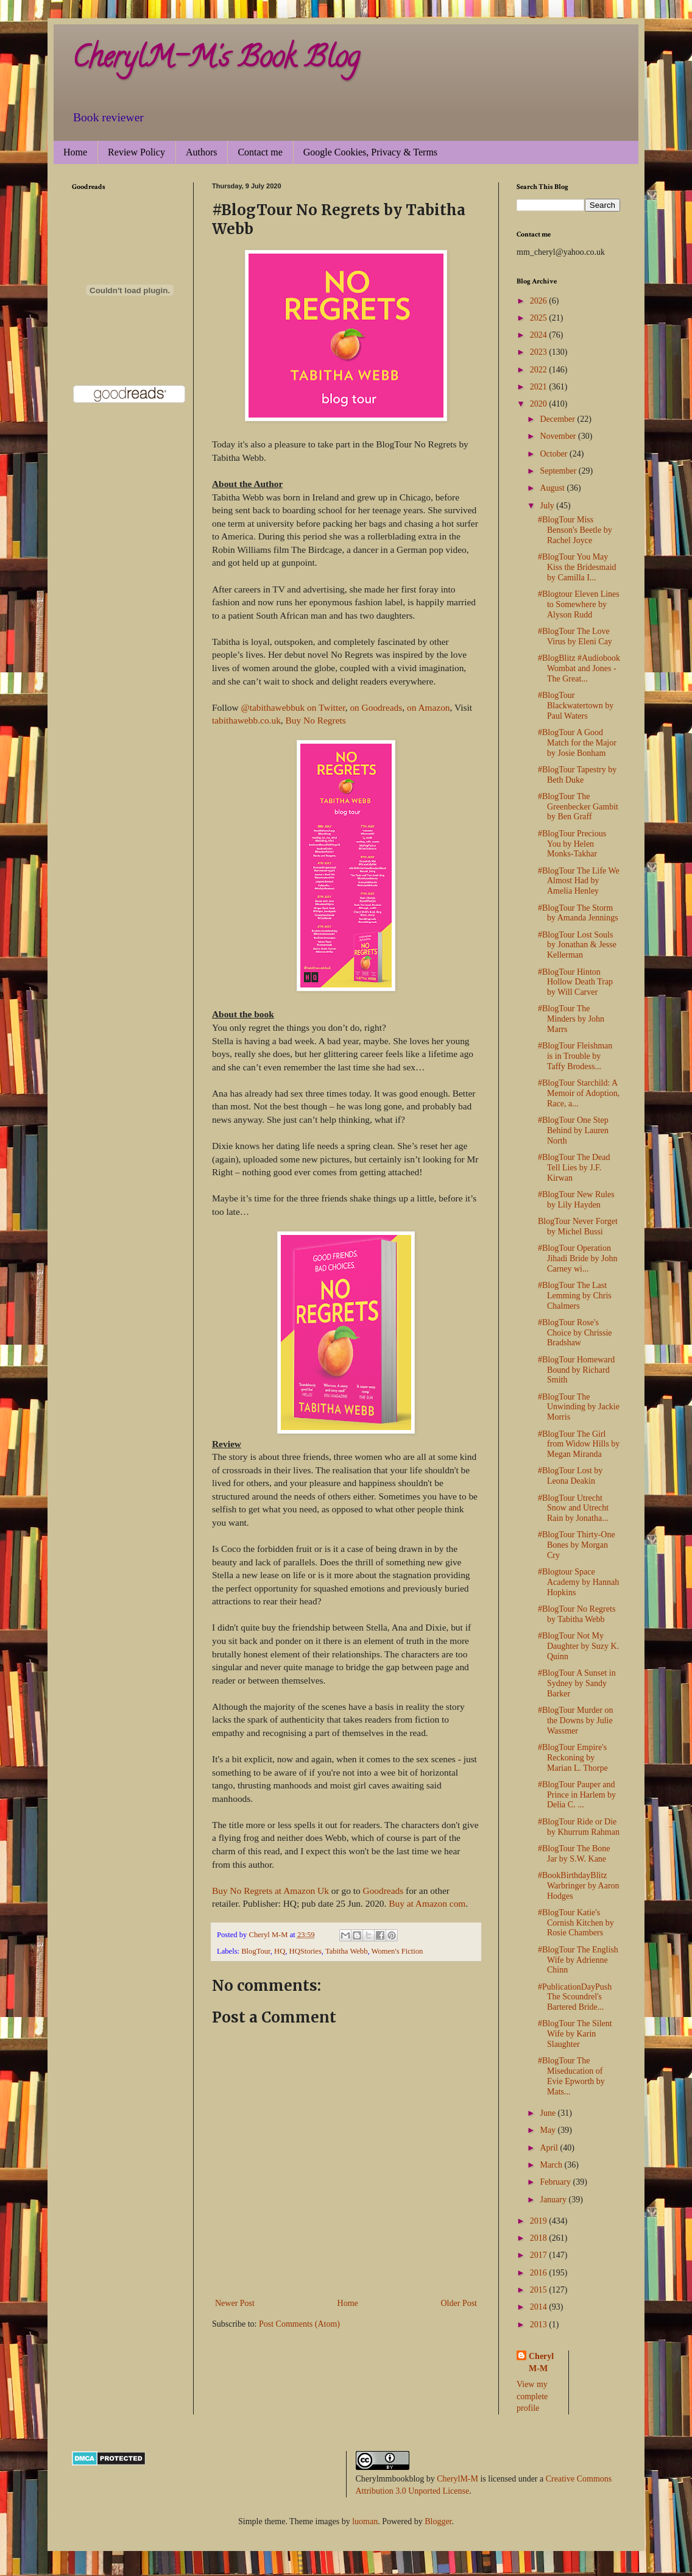  I want to click on January, so click(554, 2199).